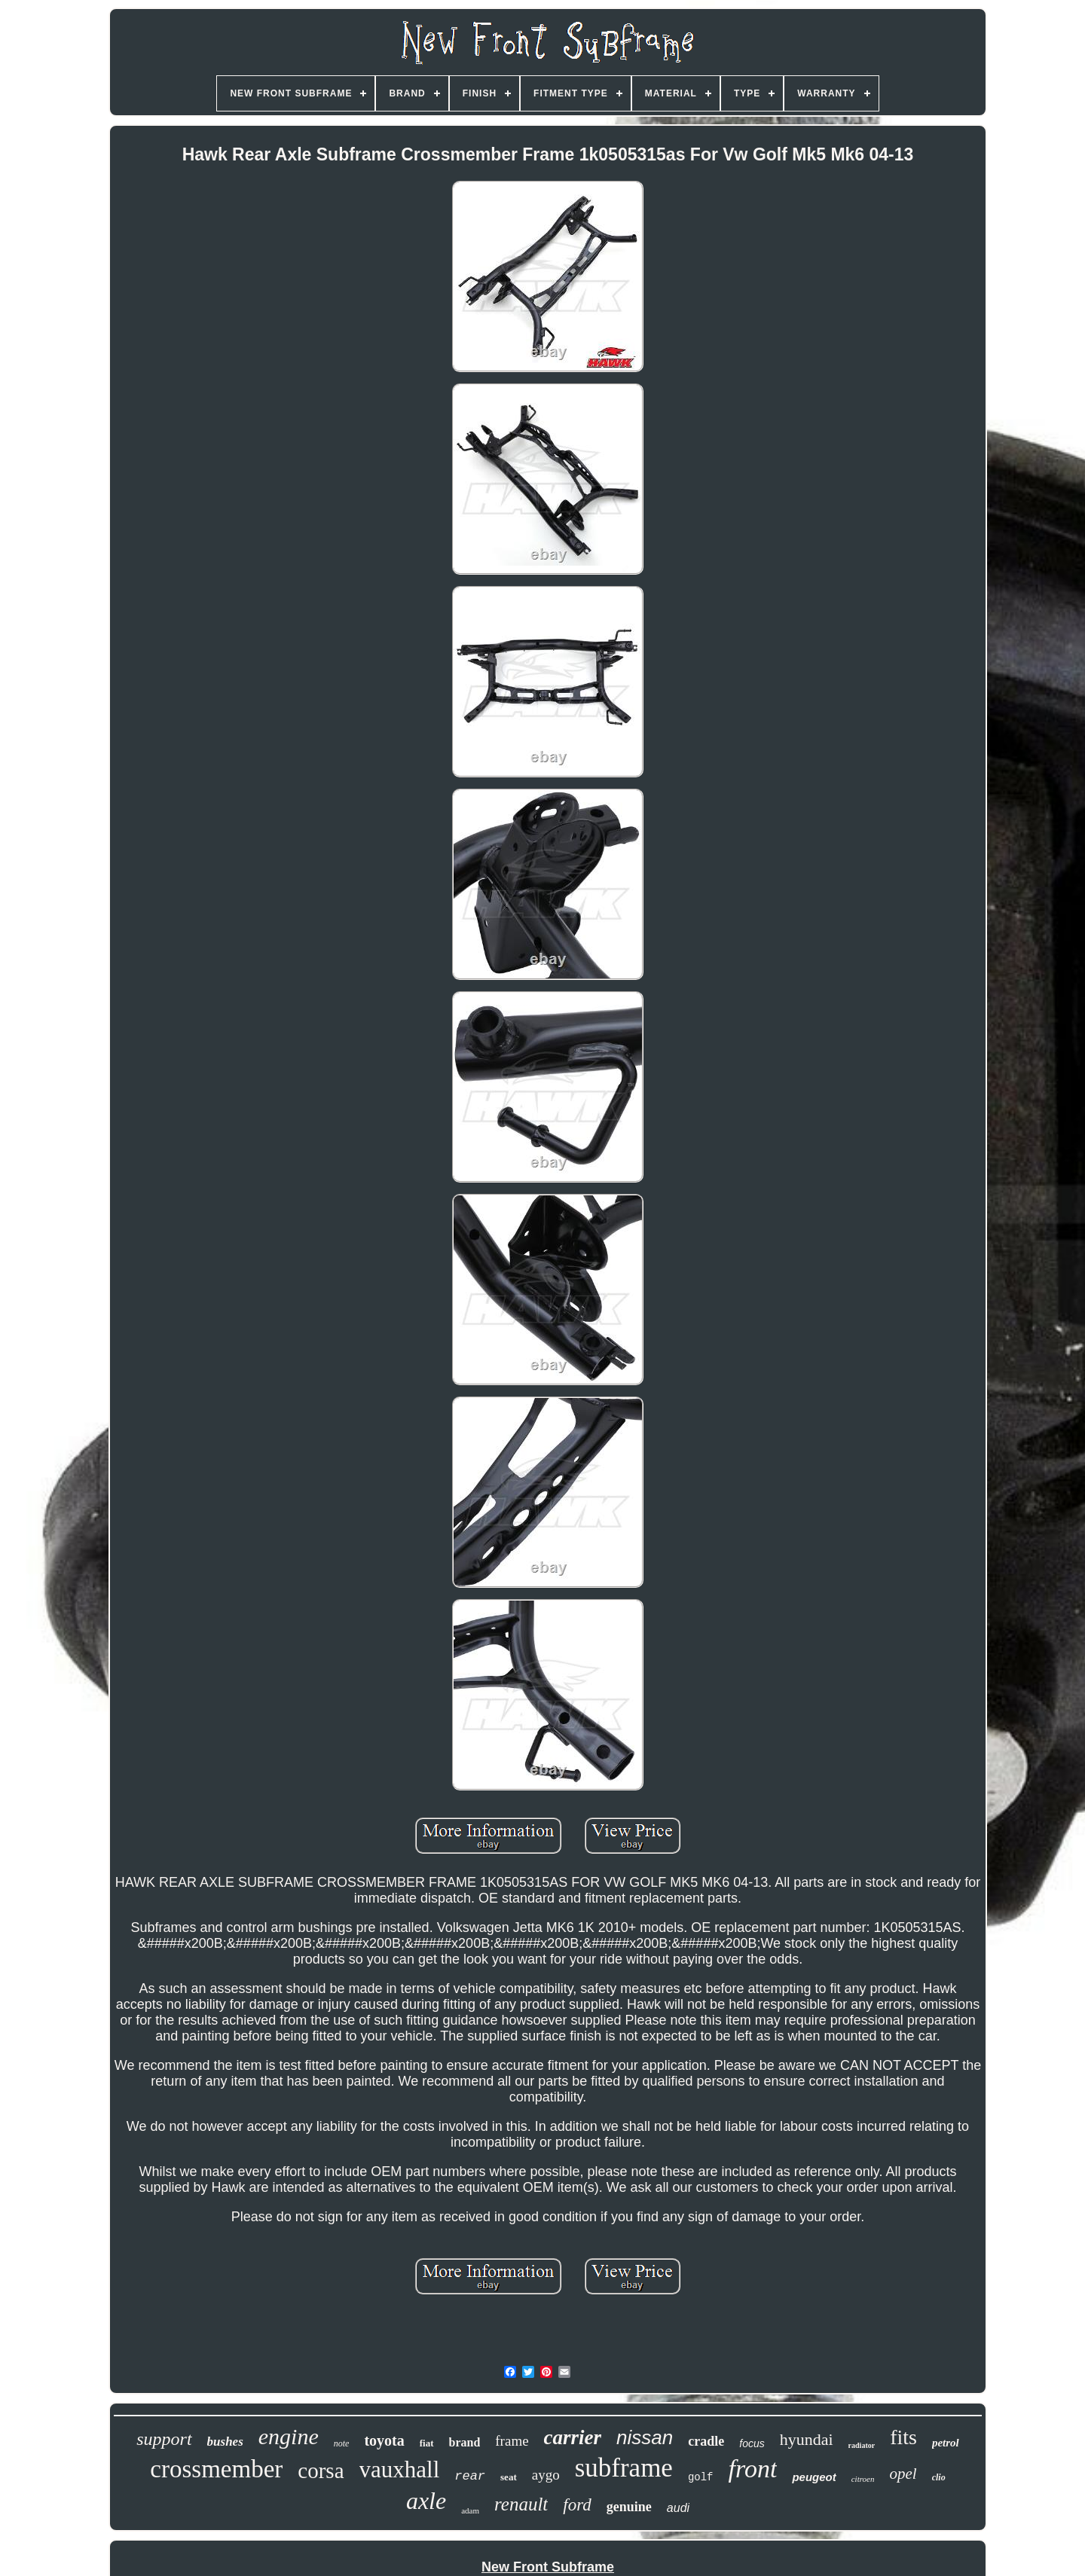  Describe the element at coordinates (521, 2504) in the screenshot. I see `renault` at that location.